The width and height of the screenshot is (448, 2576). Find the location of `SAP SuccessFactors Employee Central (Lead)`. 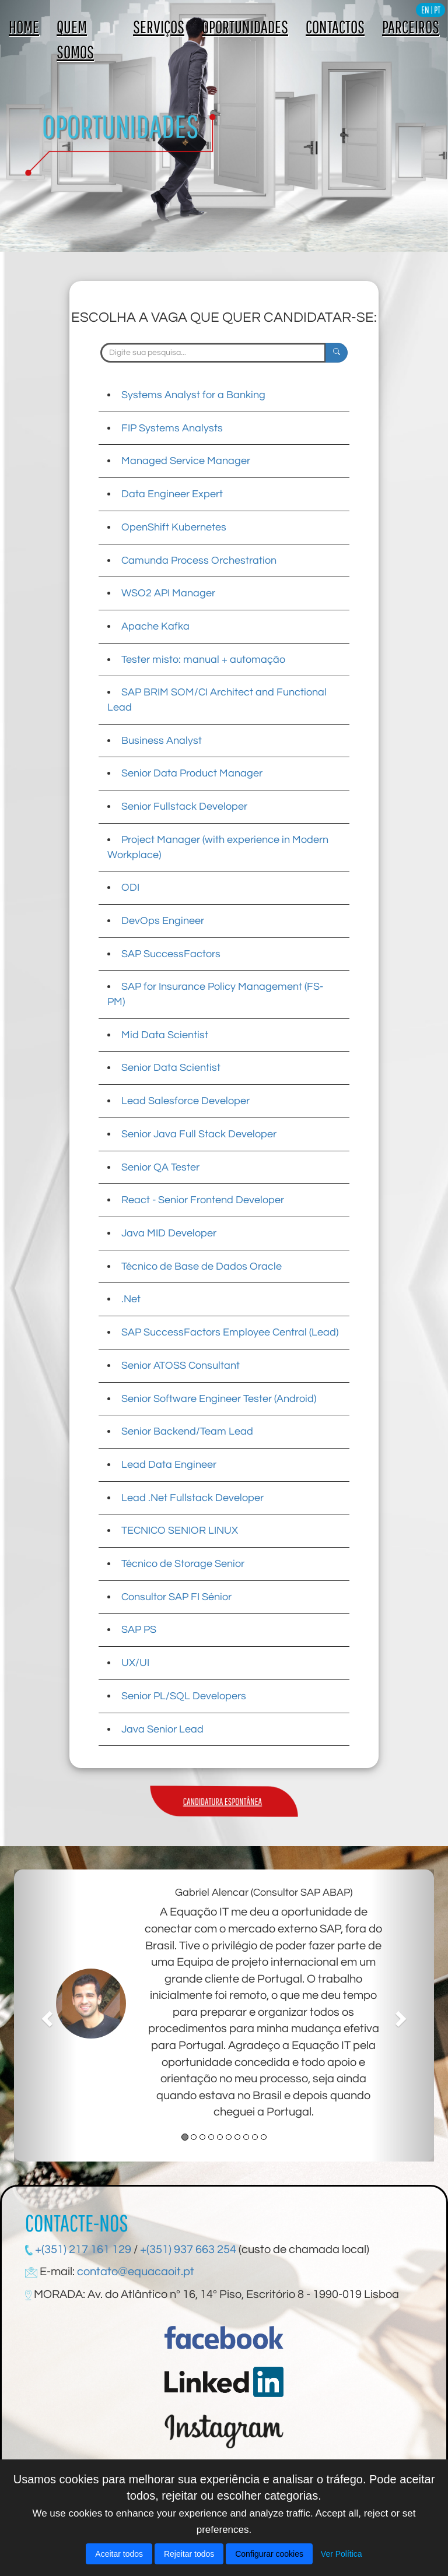

SAP SuccessFactors Employee Central (Lead) is located at coordinates (229, 1332).